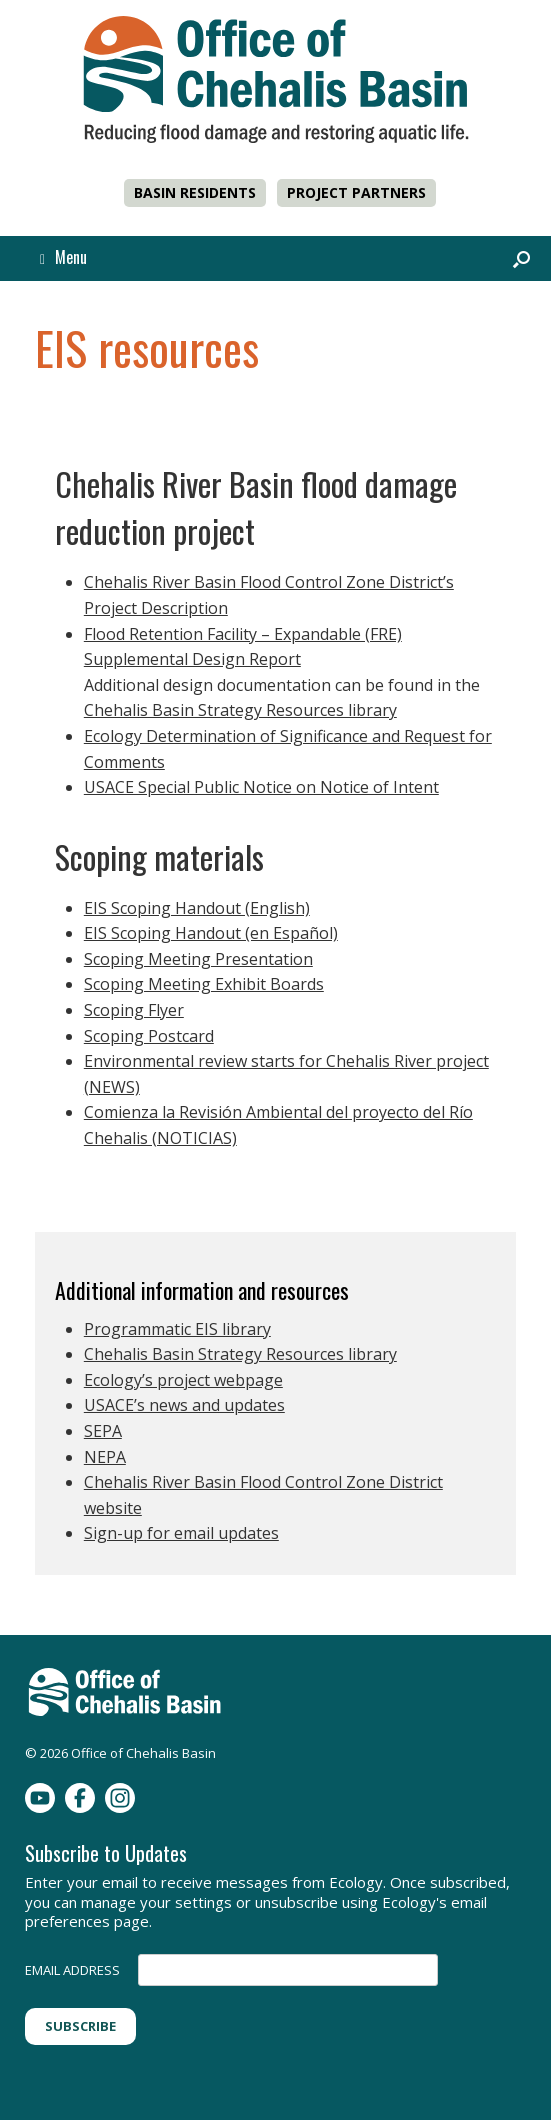 This screenshot has width=551, height=2120. What do you see at coordinates (184, 1405) in the screenshot?
I see `USACE’s news and updates` at bounding box center [184, 1405].